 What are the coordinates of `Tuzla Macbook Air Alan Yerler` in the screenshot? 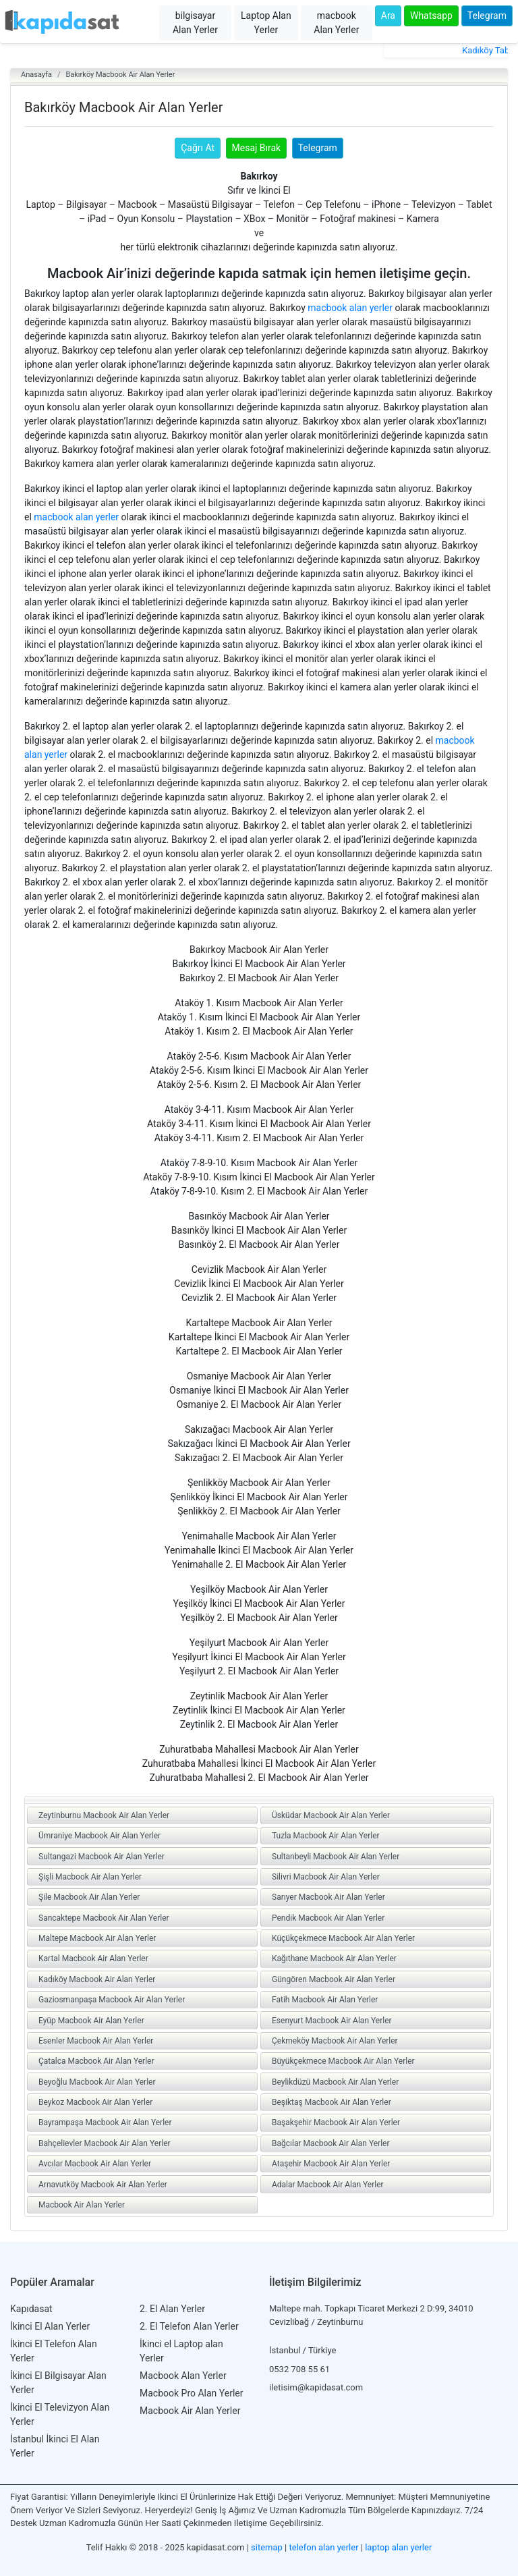 It's located at (326, 1835).